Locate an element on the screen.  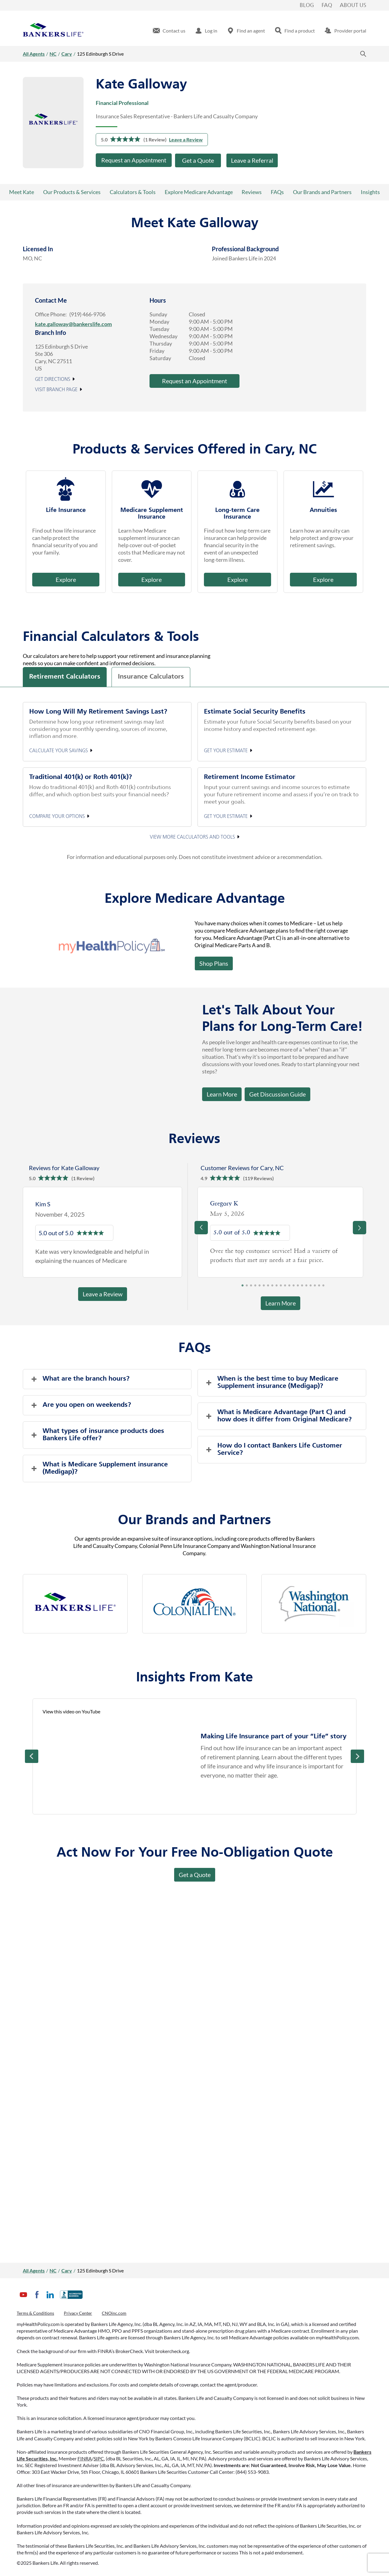
19 [tab] is located at coordinates (319, 1287).